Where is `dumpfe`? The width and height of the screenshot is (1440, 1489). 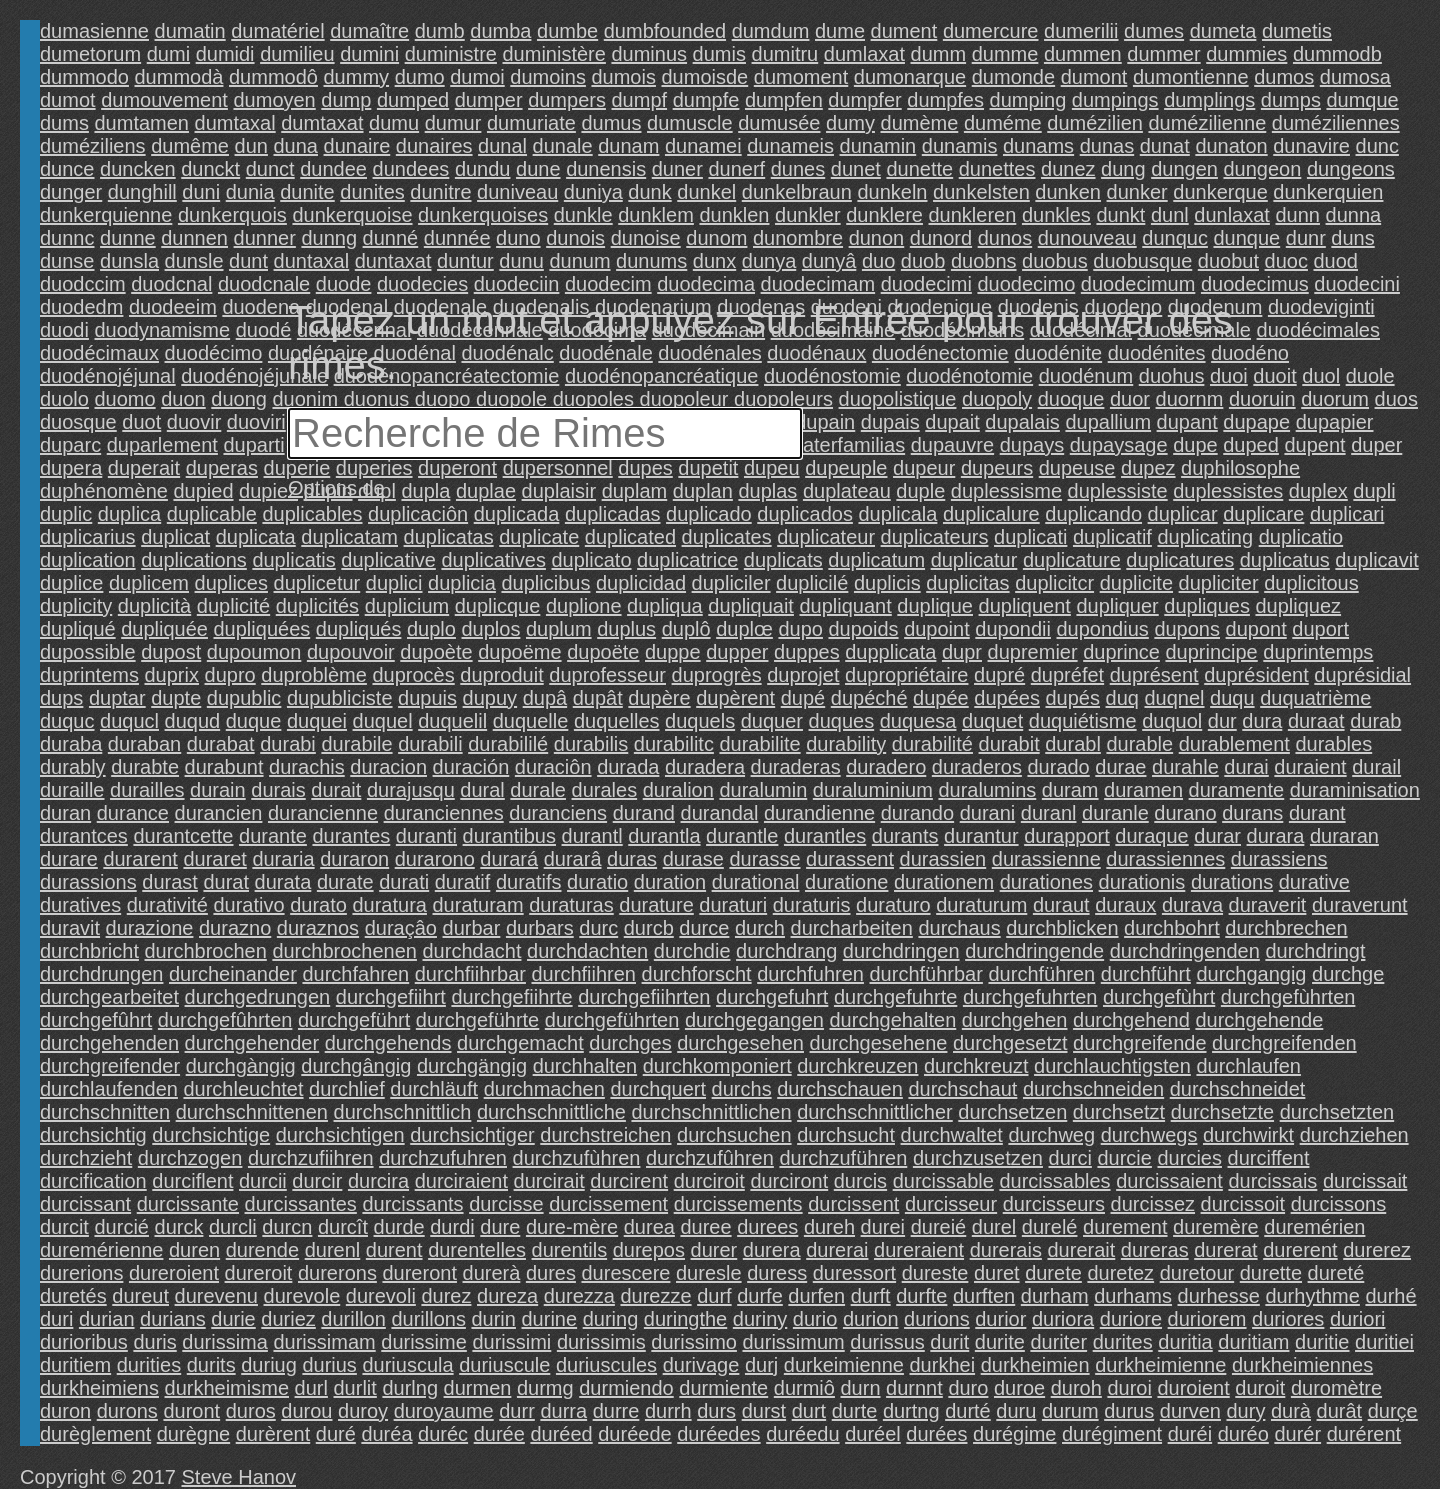 dumpfe is located at coordinates (706, 100).